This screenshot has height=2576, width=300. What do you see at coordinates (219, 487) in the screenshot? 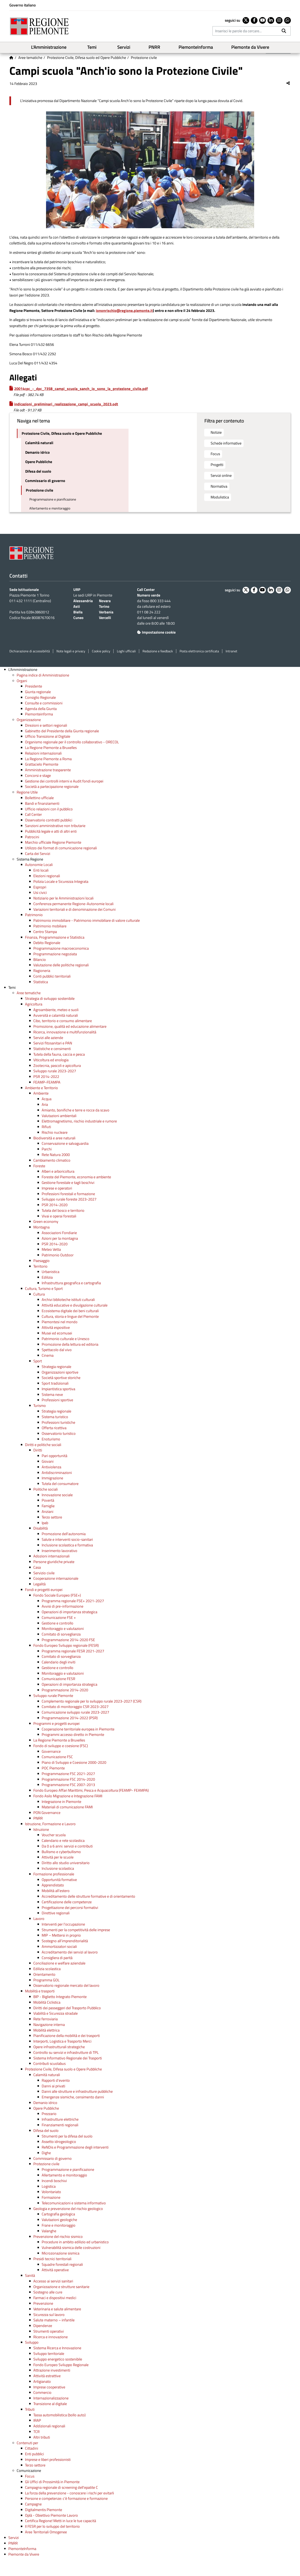
I see `Normativa` at bounding box center [219, 487].